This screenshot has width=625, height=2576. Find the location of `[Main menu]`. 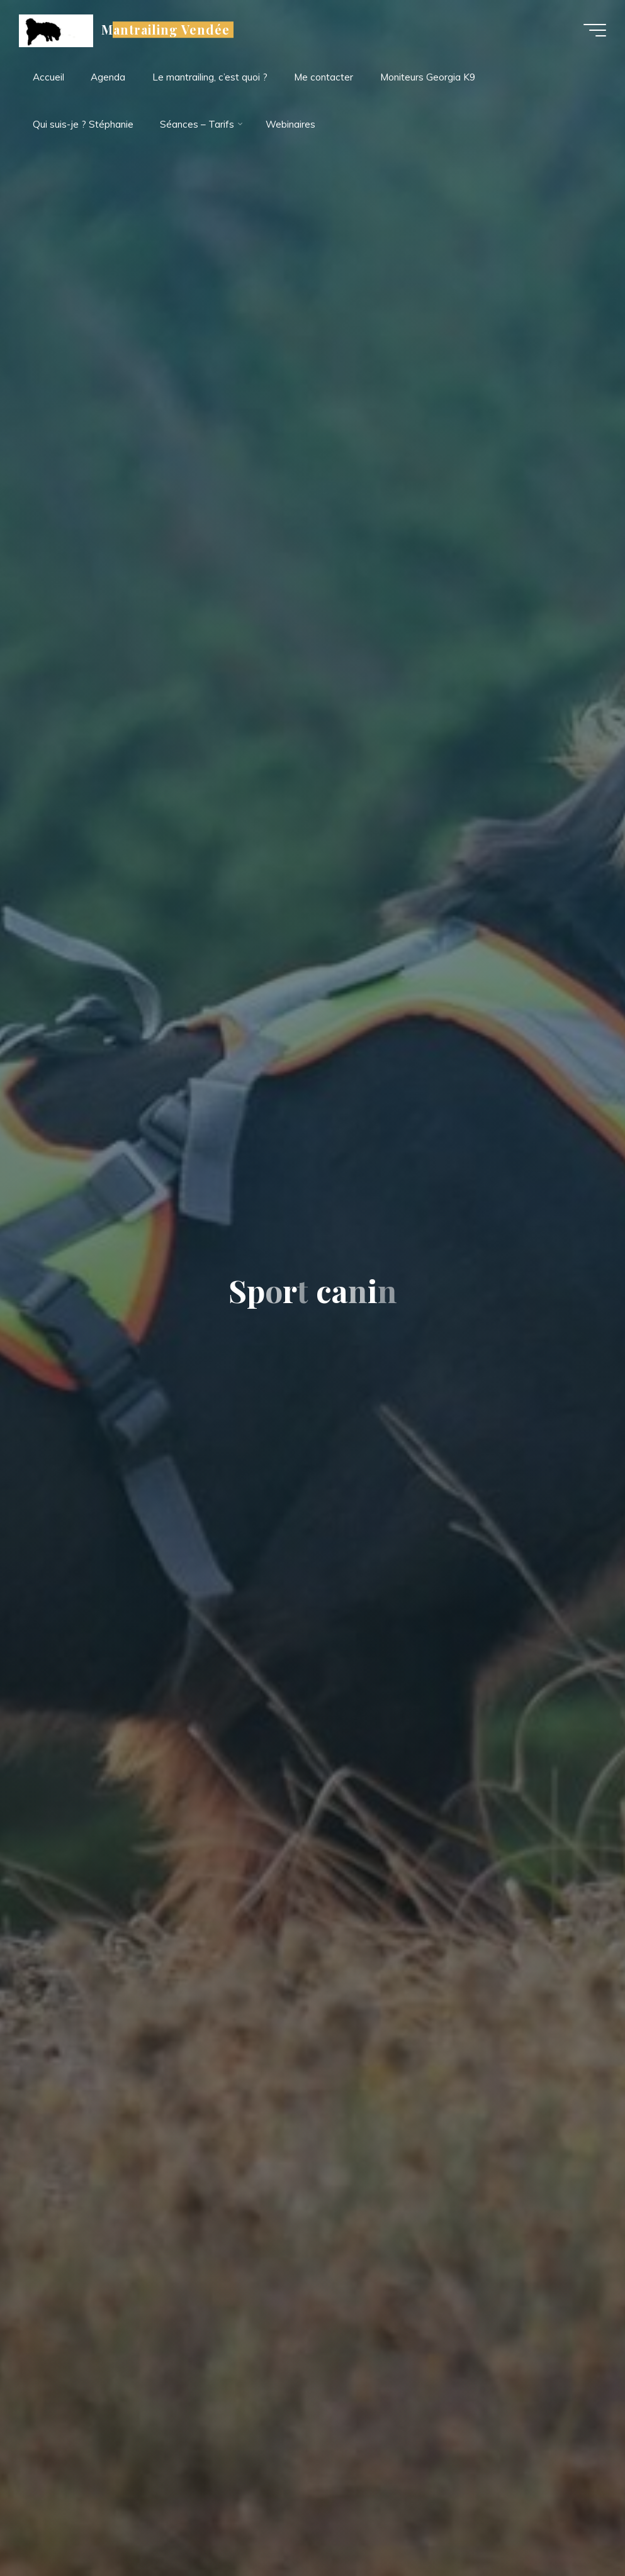

[Main menu] is located at coordinates (594, 30).